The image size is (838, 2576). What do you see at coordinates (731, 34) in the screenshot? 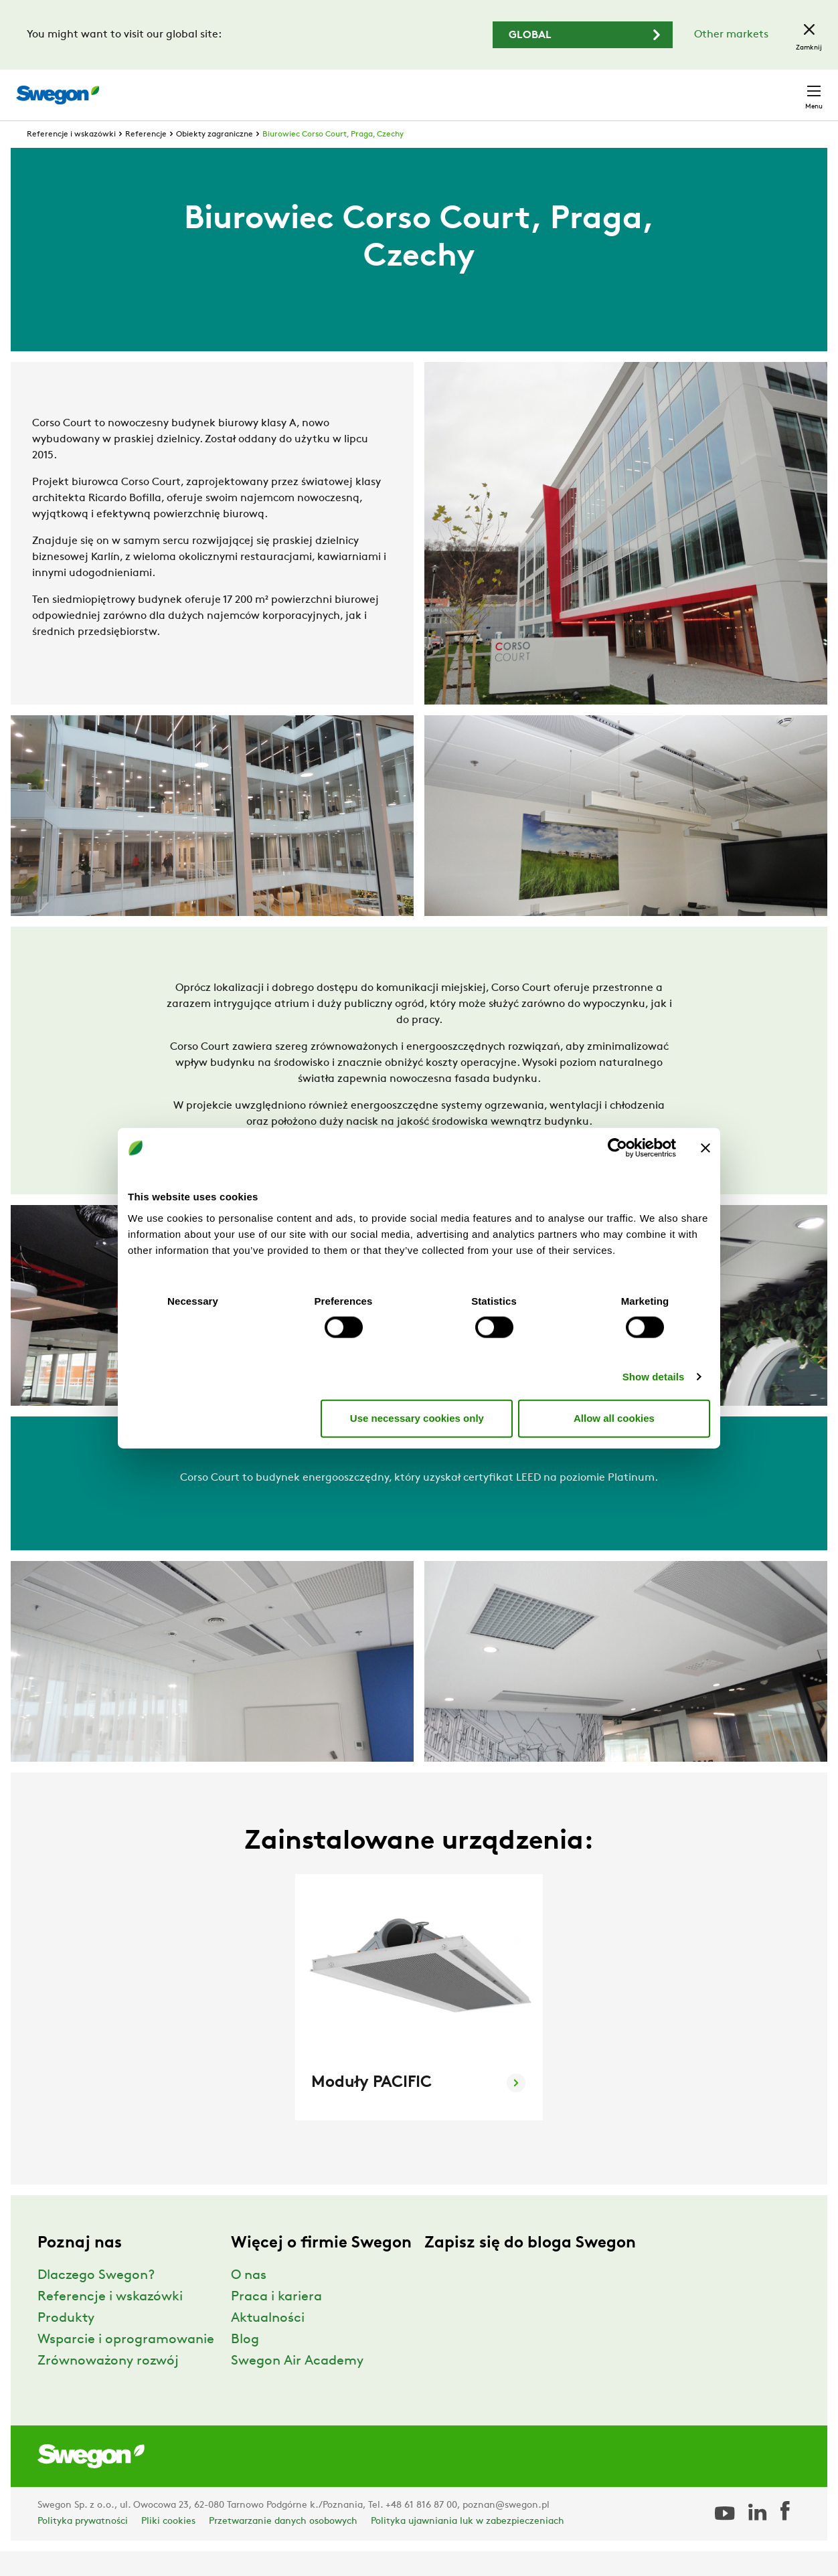
I see `Other markets` at bounding box center [731, 34].